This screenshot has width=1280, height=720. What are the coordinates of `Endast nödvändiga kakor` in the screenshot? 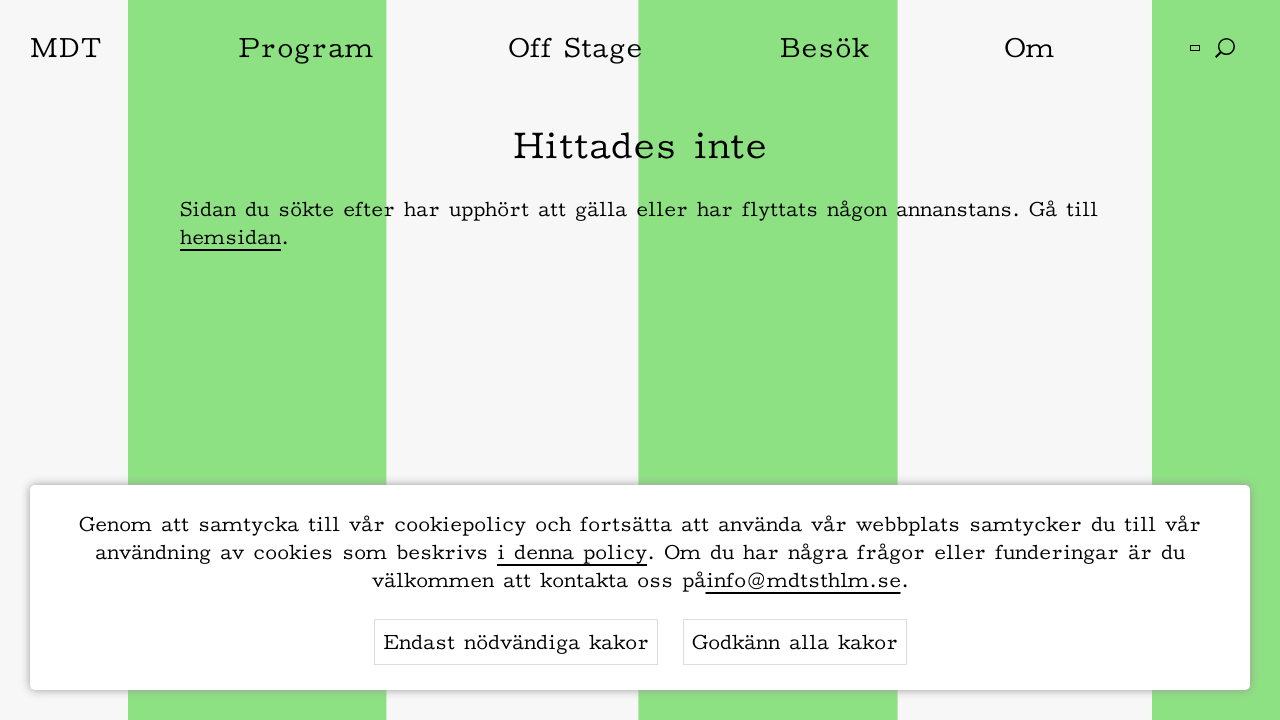 It's located at (516, 642).